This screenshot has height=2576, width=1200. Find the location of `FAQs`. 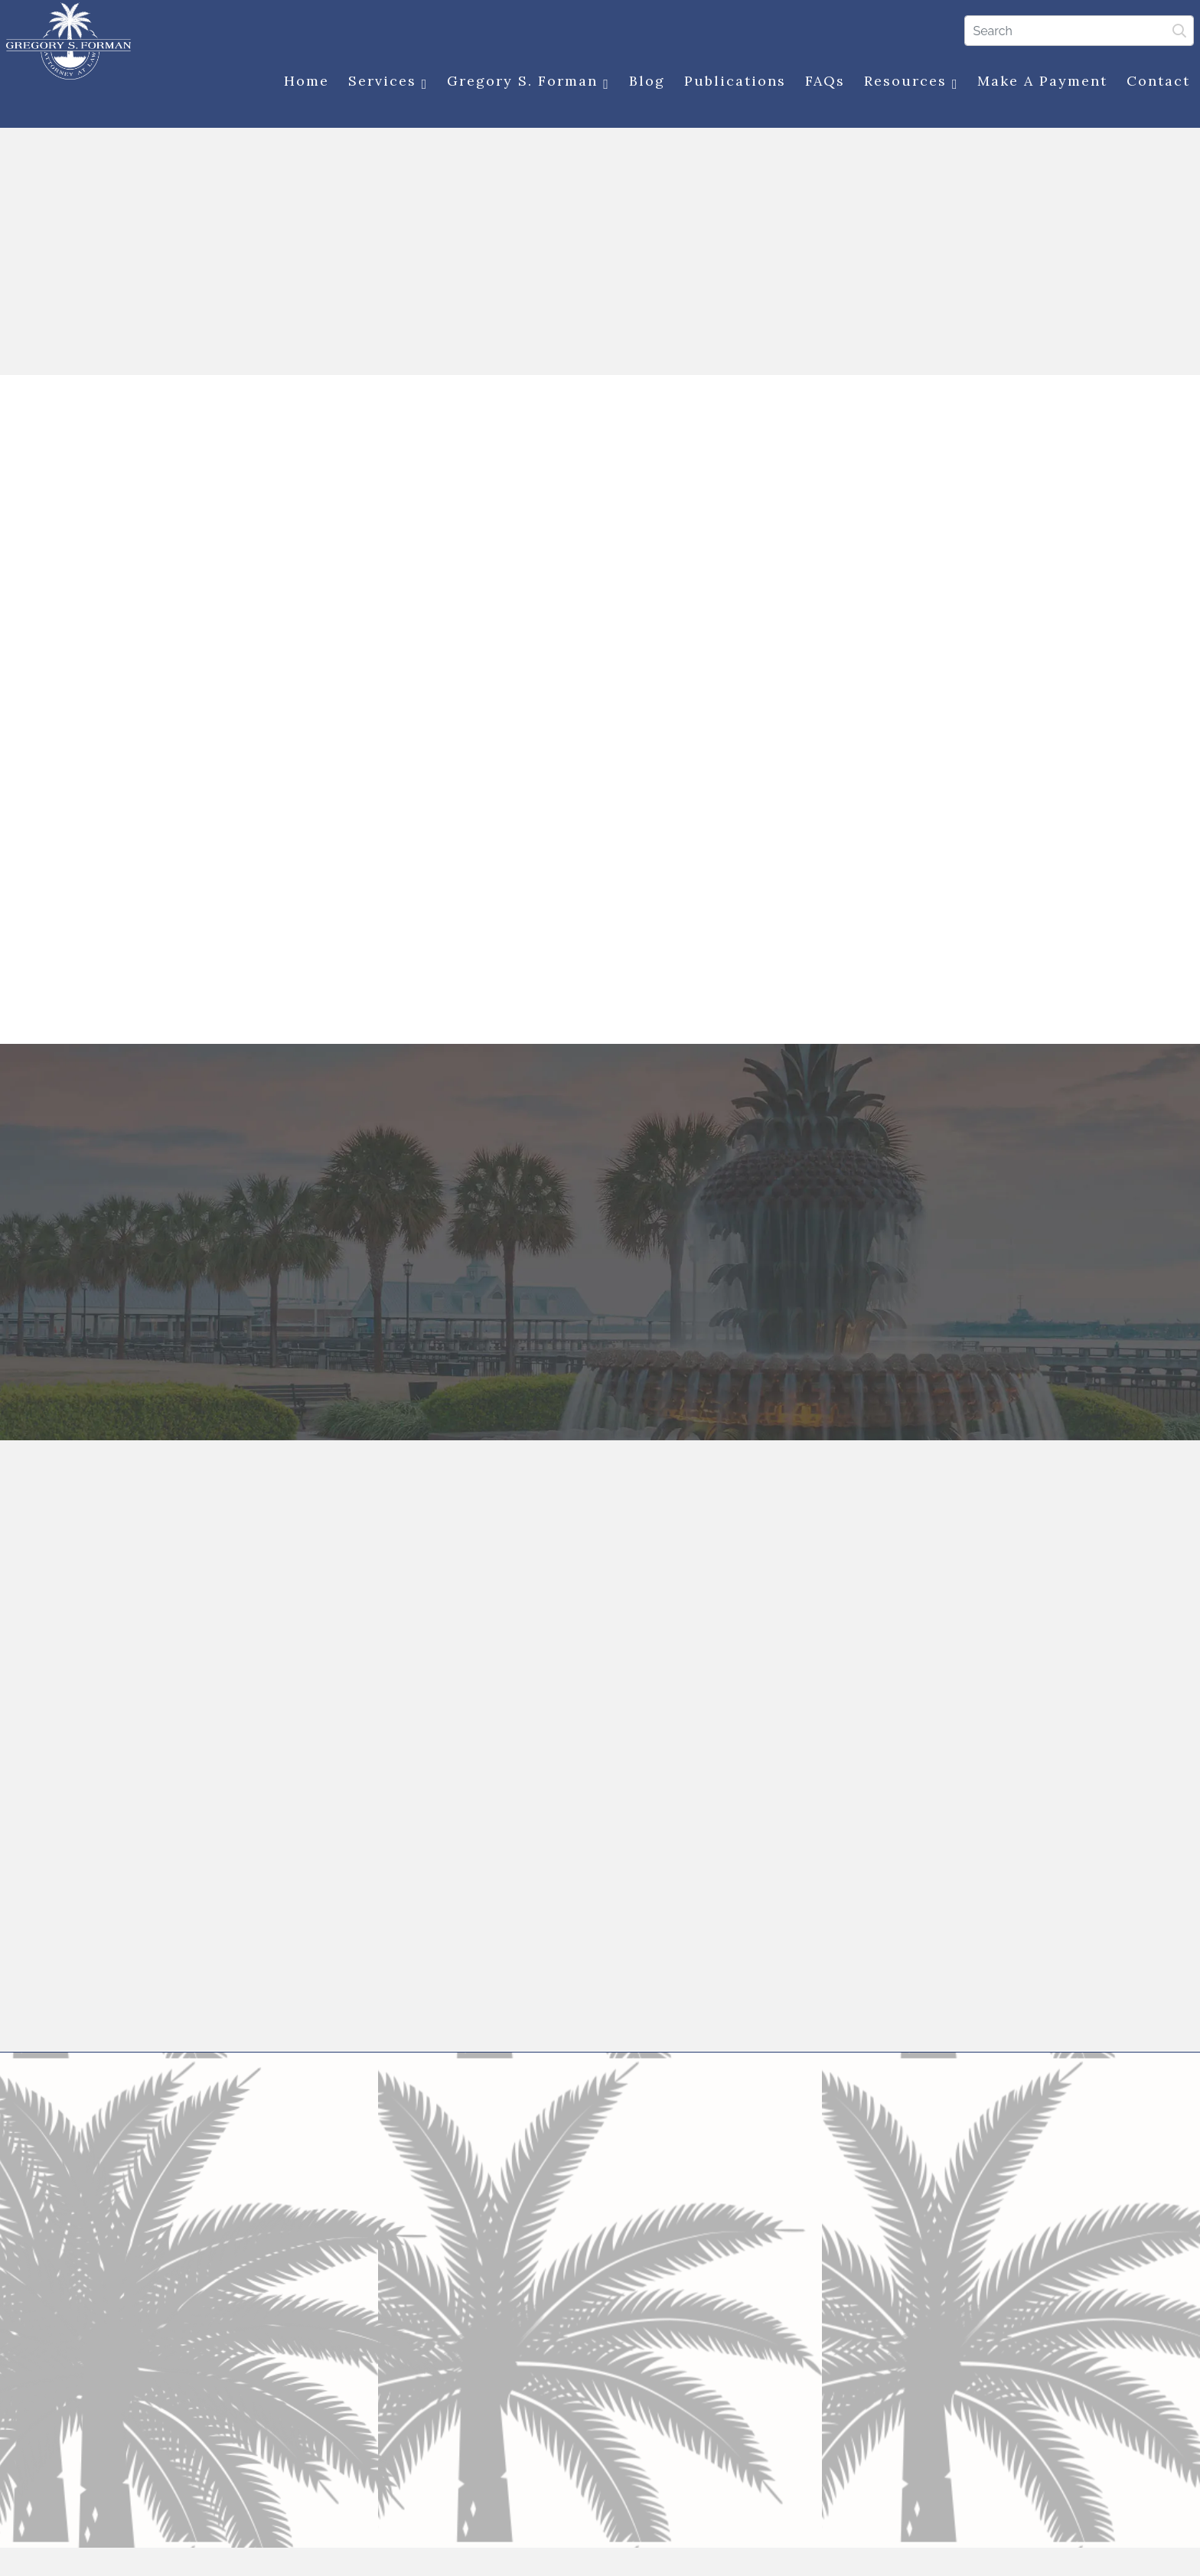

FAQs is located at coordinates (819, 82).